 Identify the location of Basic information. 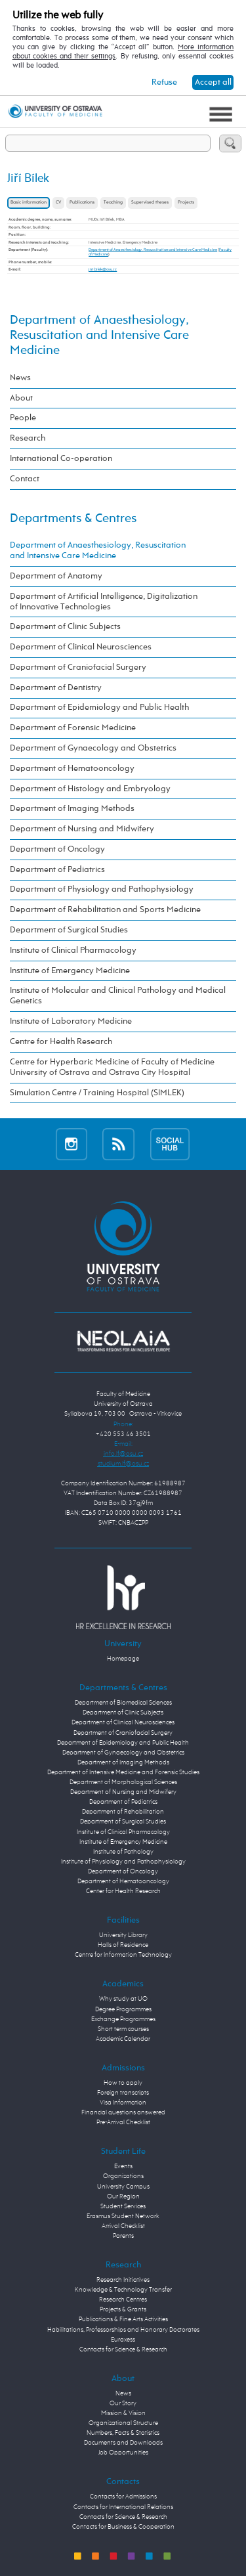
(28, 202).